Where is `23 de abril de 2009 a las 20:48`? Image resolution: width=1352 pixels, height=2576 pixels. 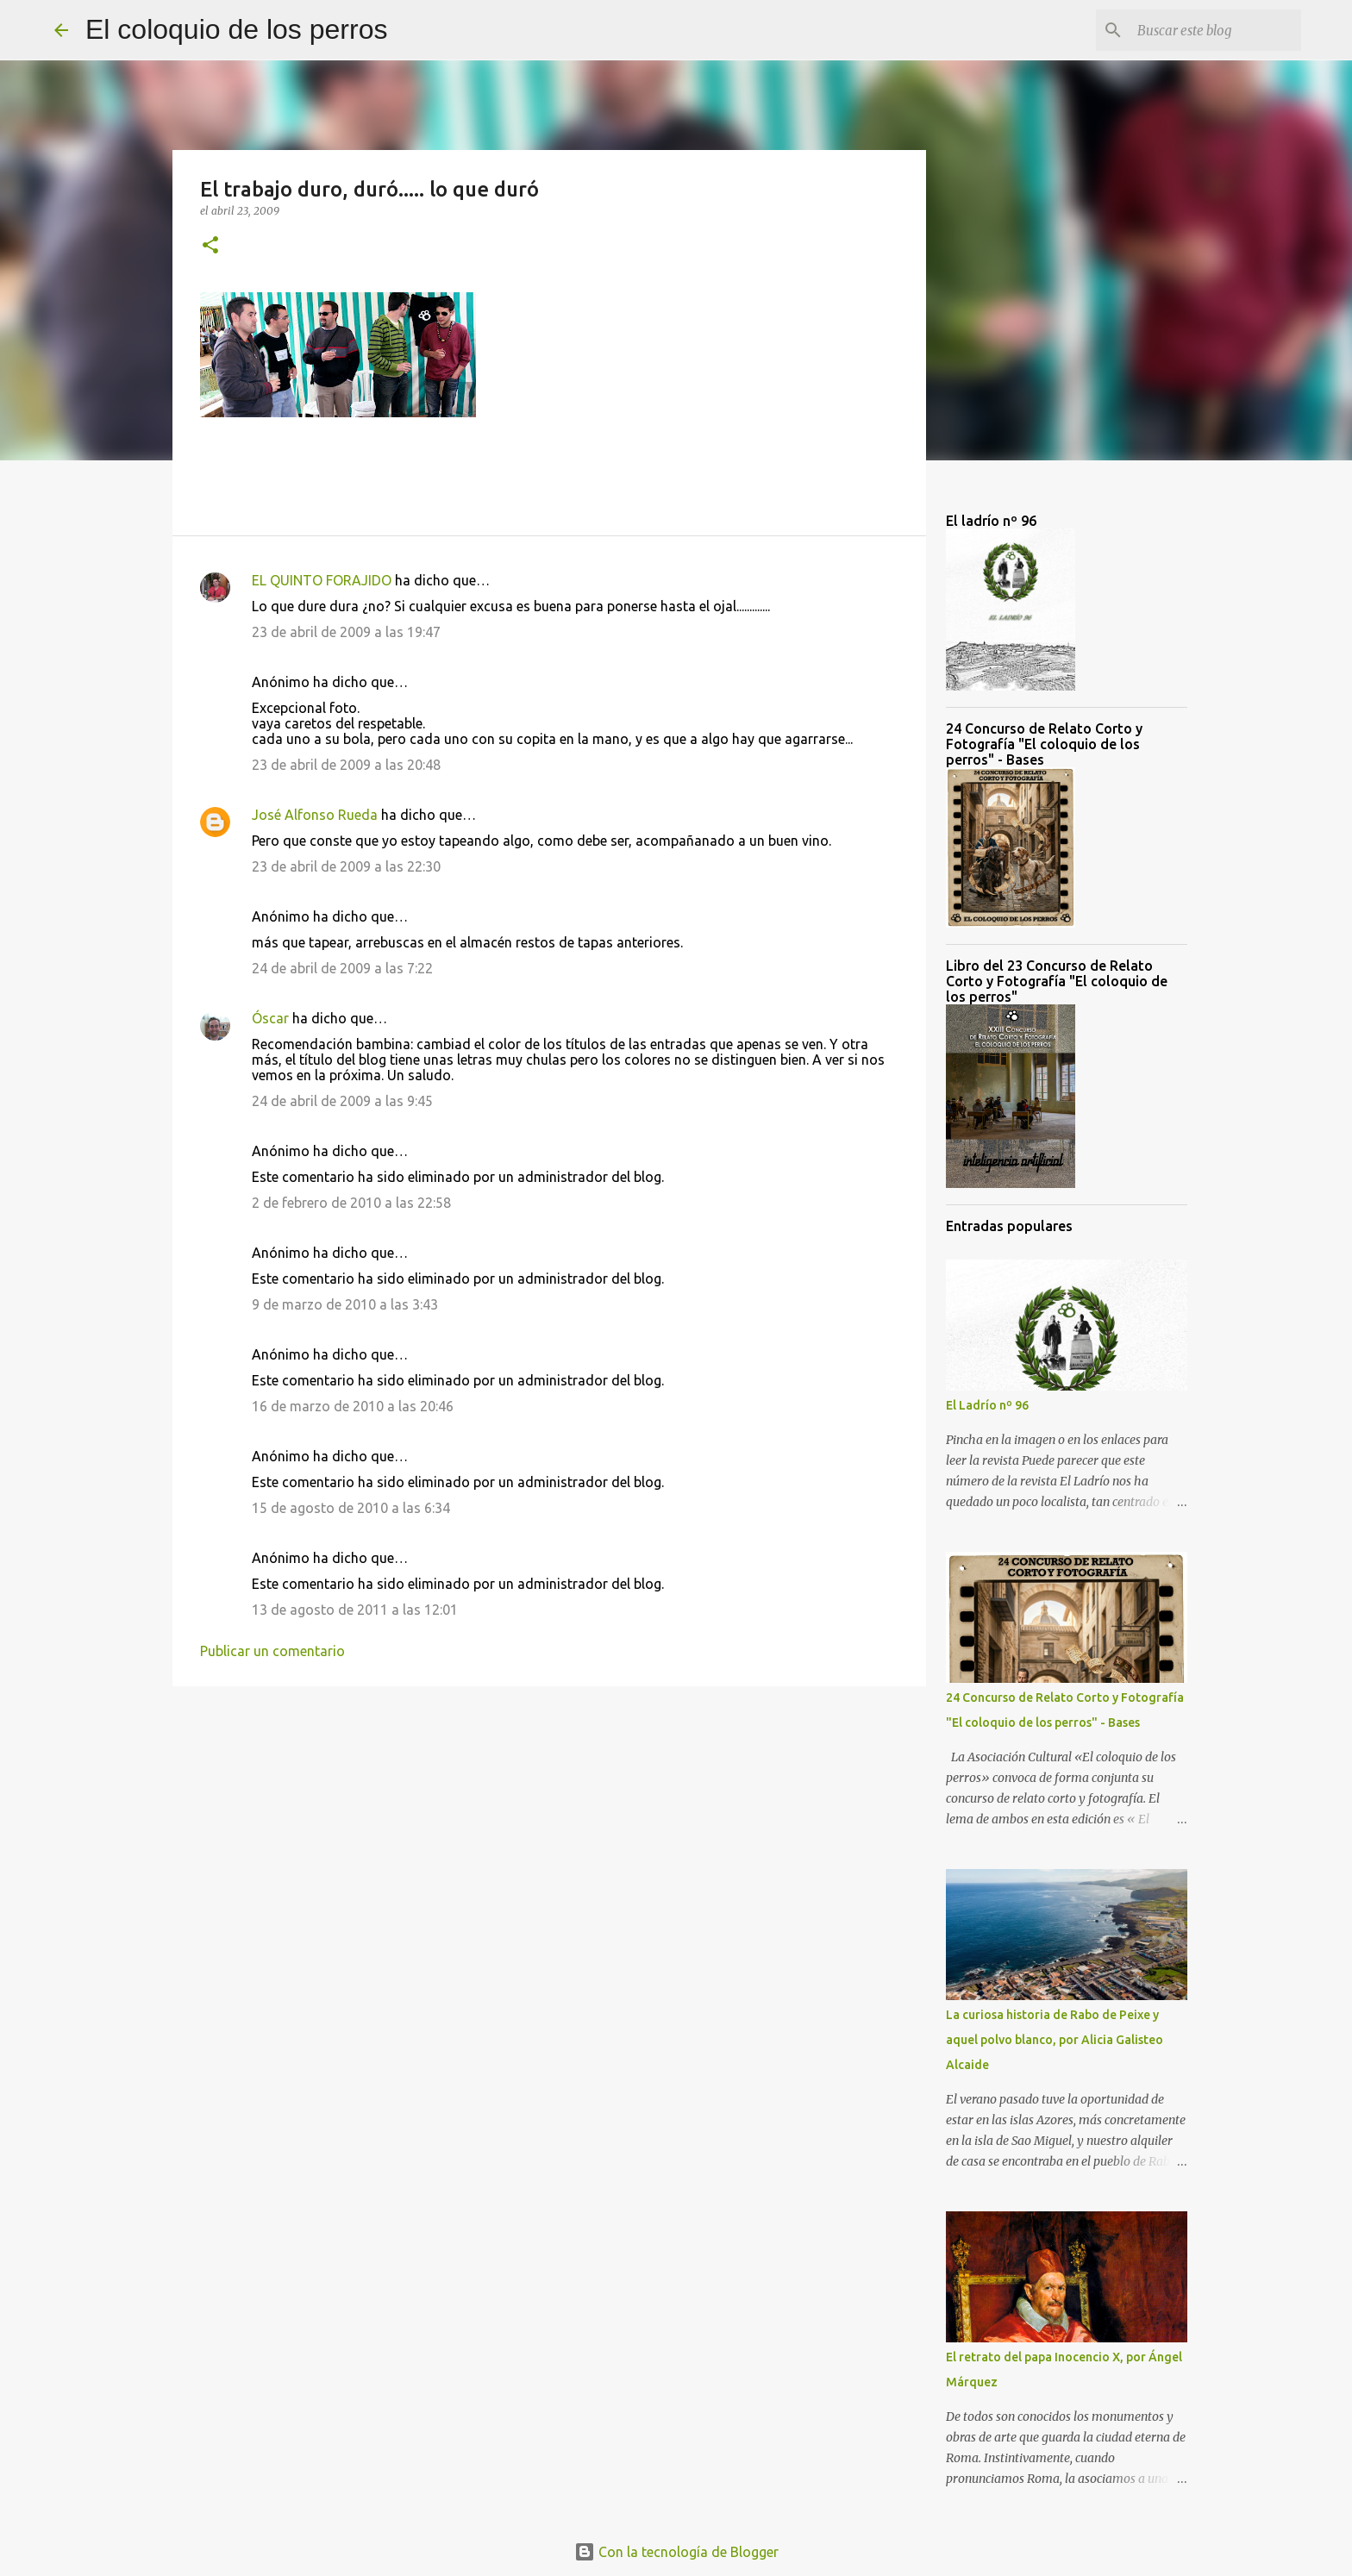 23 de abril de 2009 a las 20:48 is located at coordinates (346, 764).